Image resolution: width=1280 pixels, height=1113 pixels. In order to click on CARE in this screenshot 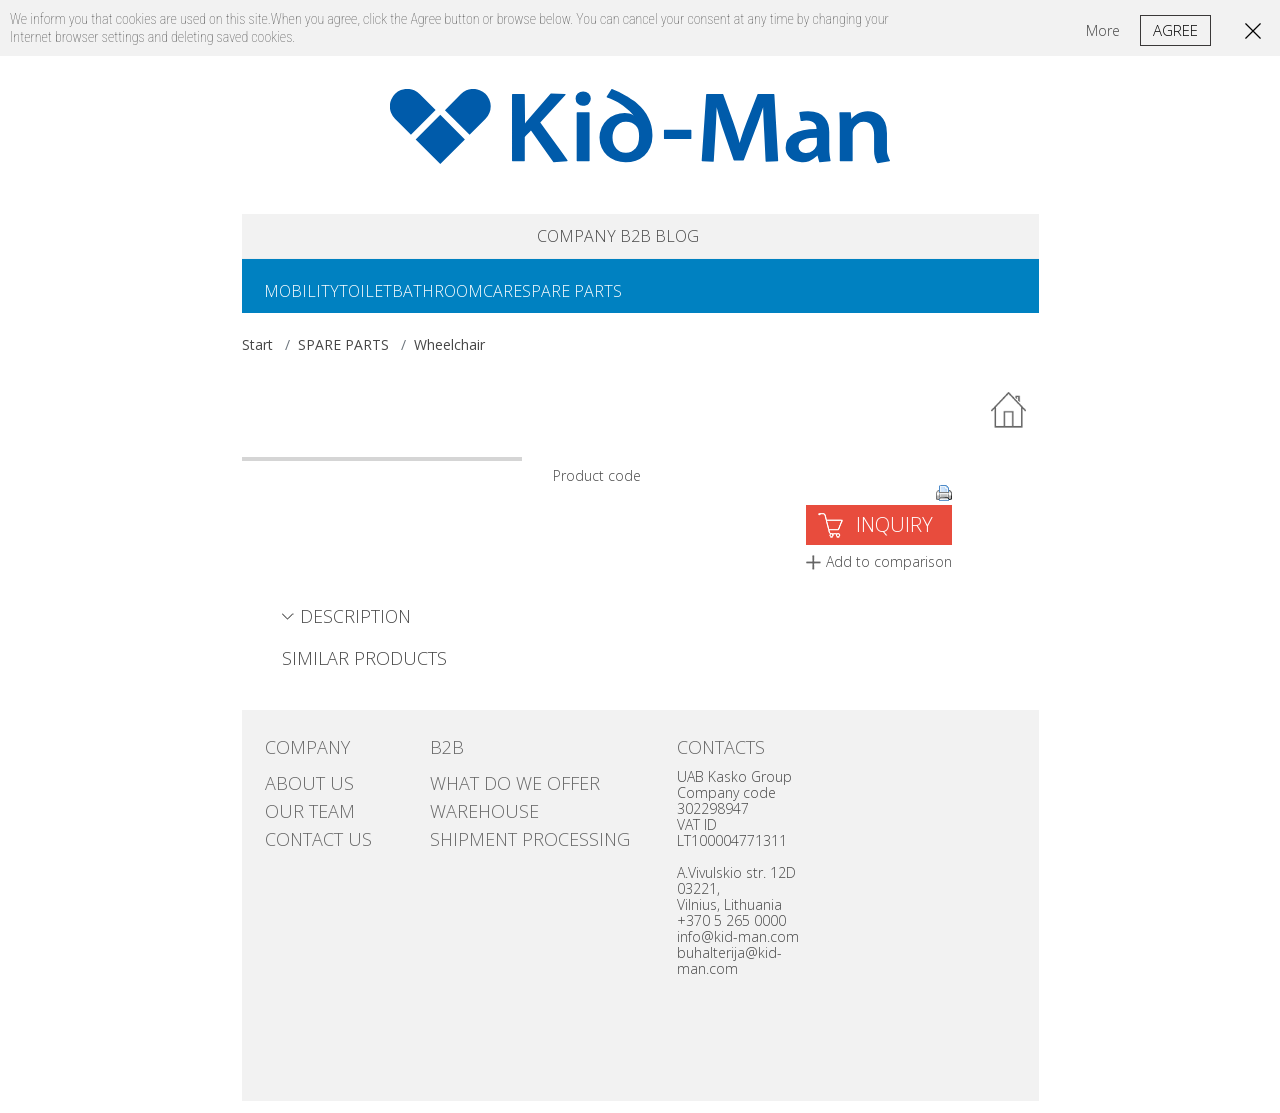, I will do `click(558, 301)`.